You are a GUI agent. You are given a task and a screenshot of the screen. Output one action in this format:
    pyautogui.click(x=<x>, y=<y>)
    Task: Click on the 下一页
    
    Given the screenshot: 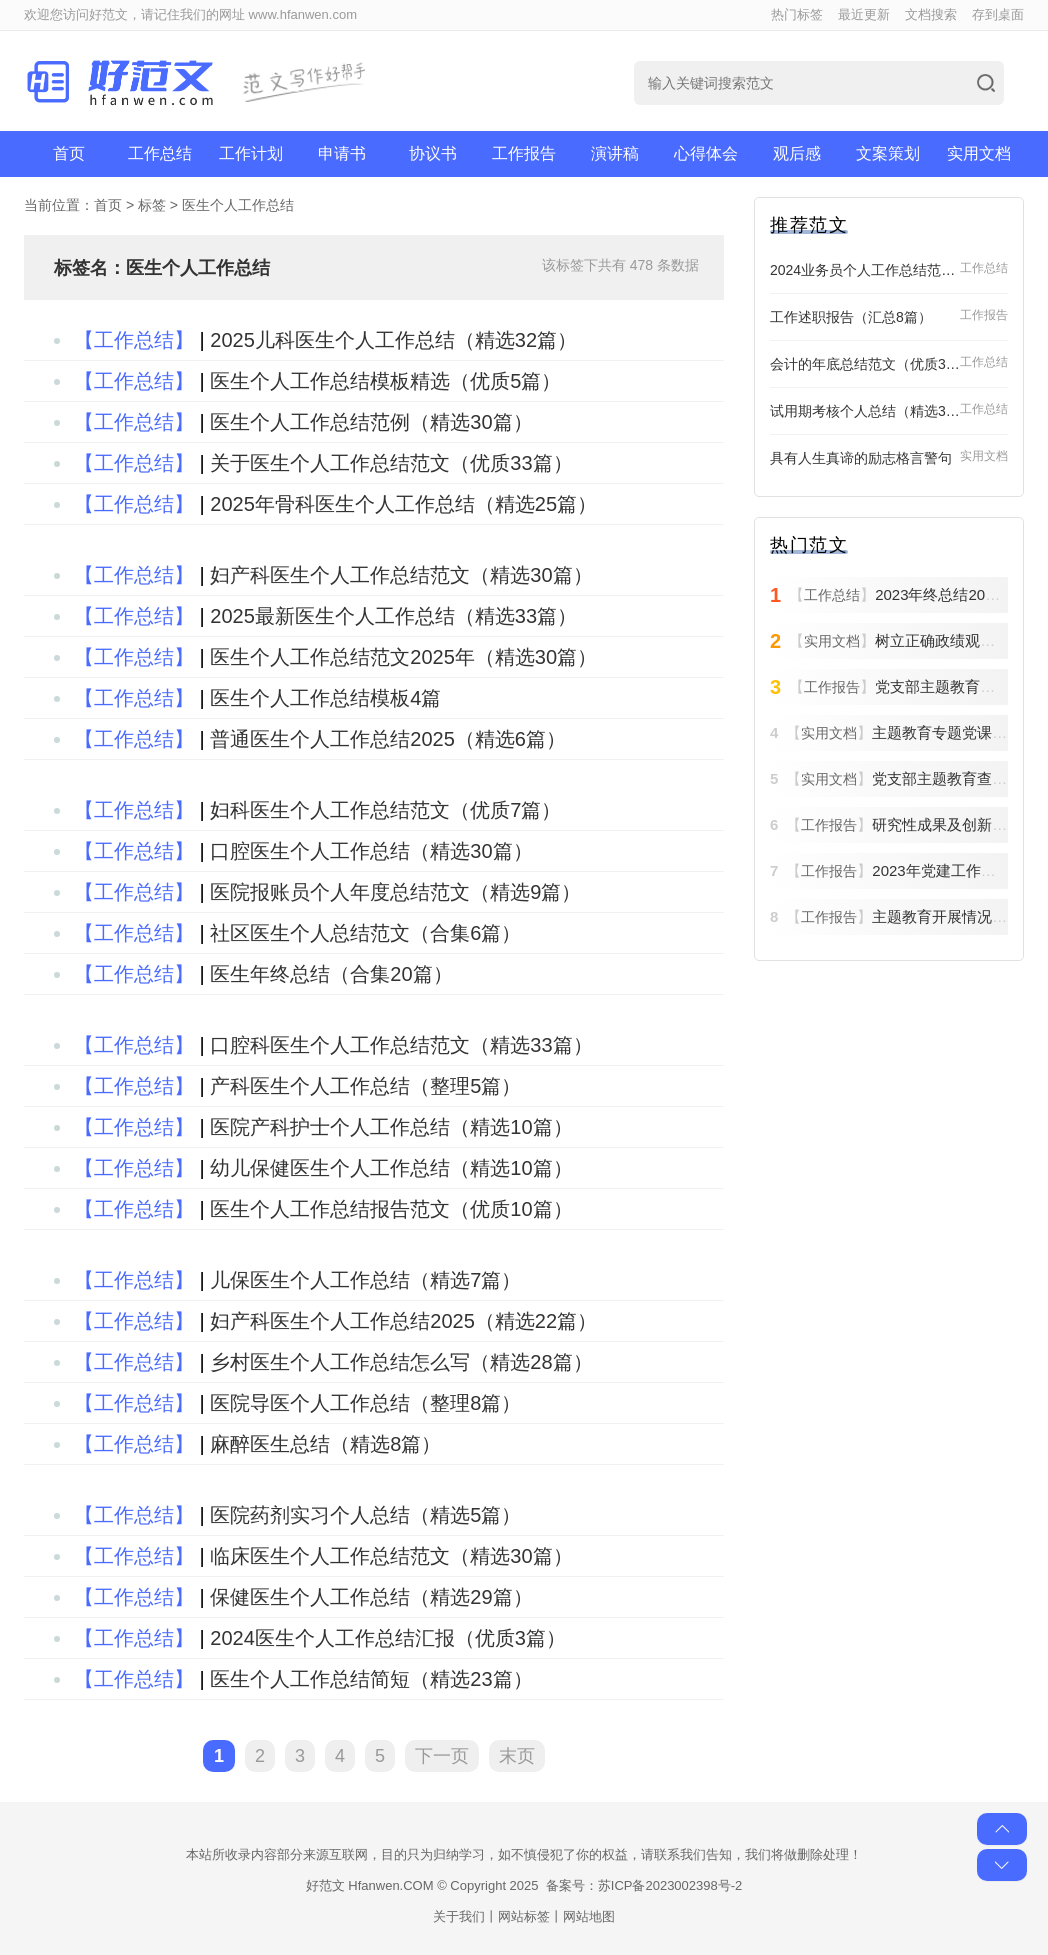 What is the action you would take?
    pyautogui.click(x=442, y=1756)
    